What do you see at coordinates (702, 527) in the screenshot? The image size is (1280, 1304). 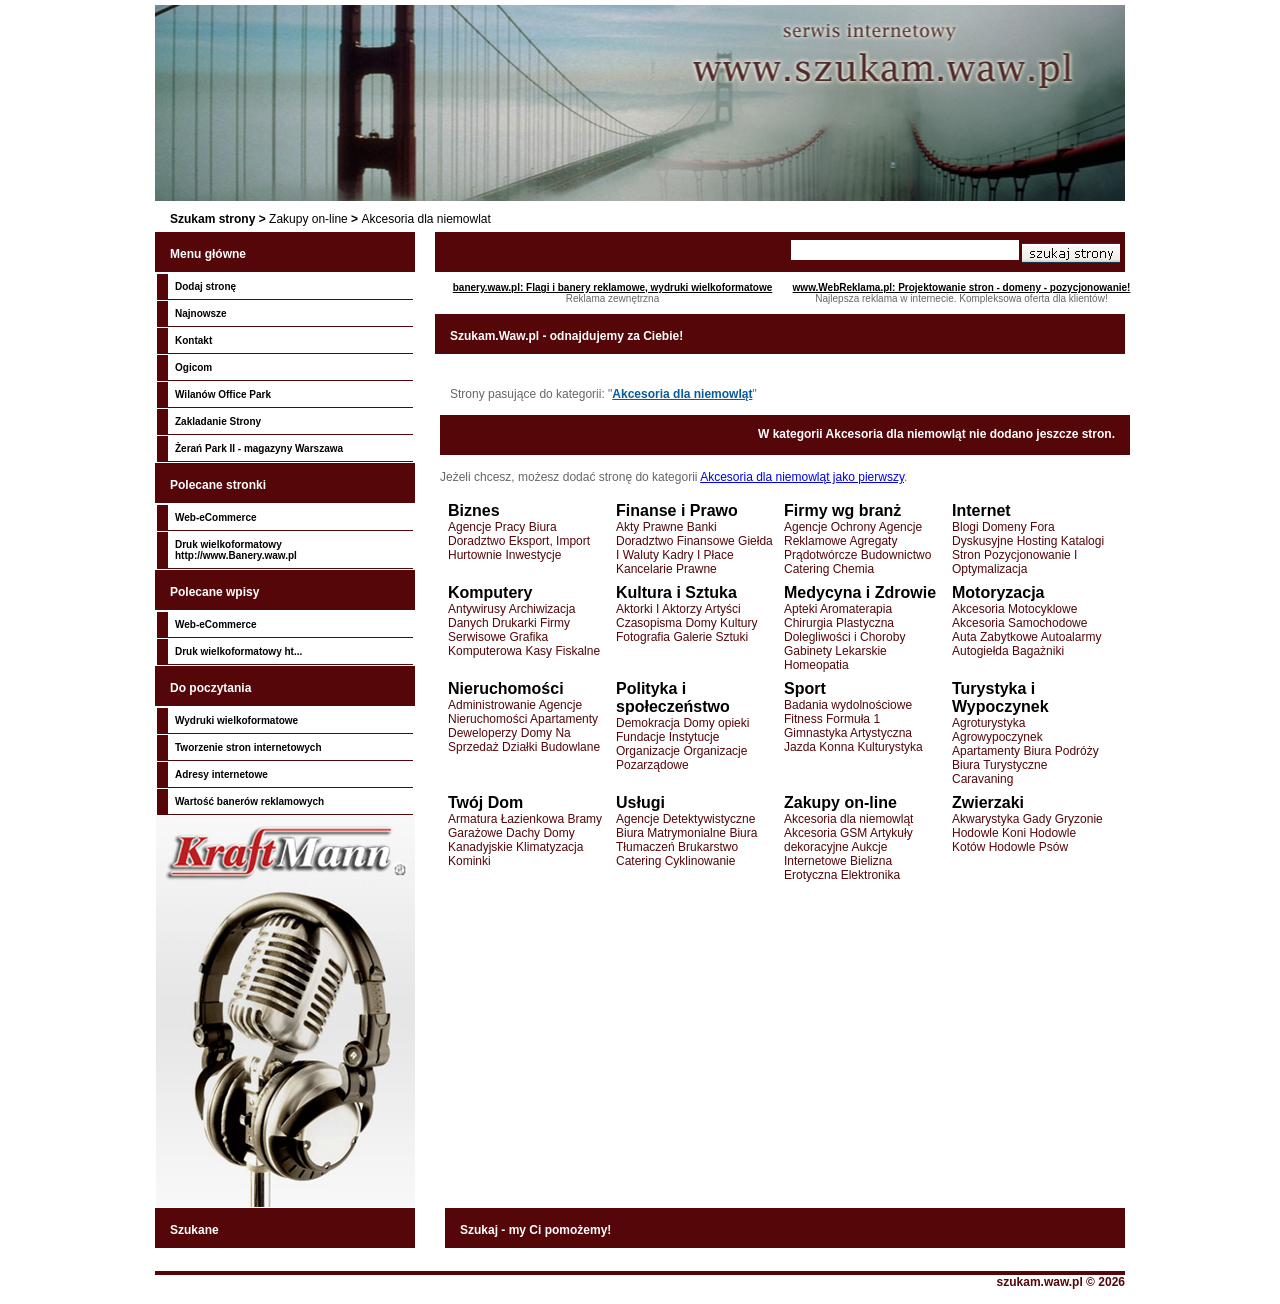 I see `Banki` at bounding box center [702, 527].